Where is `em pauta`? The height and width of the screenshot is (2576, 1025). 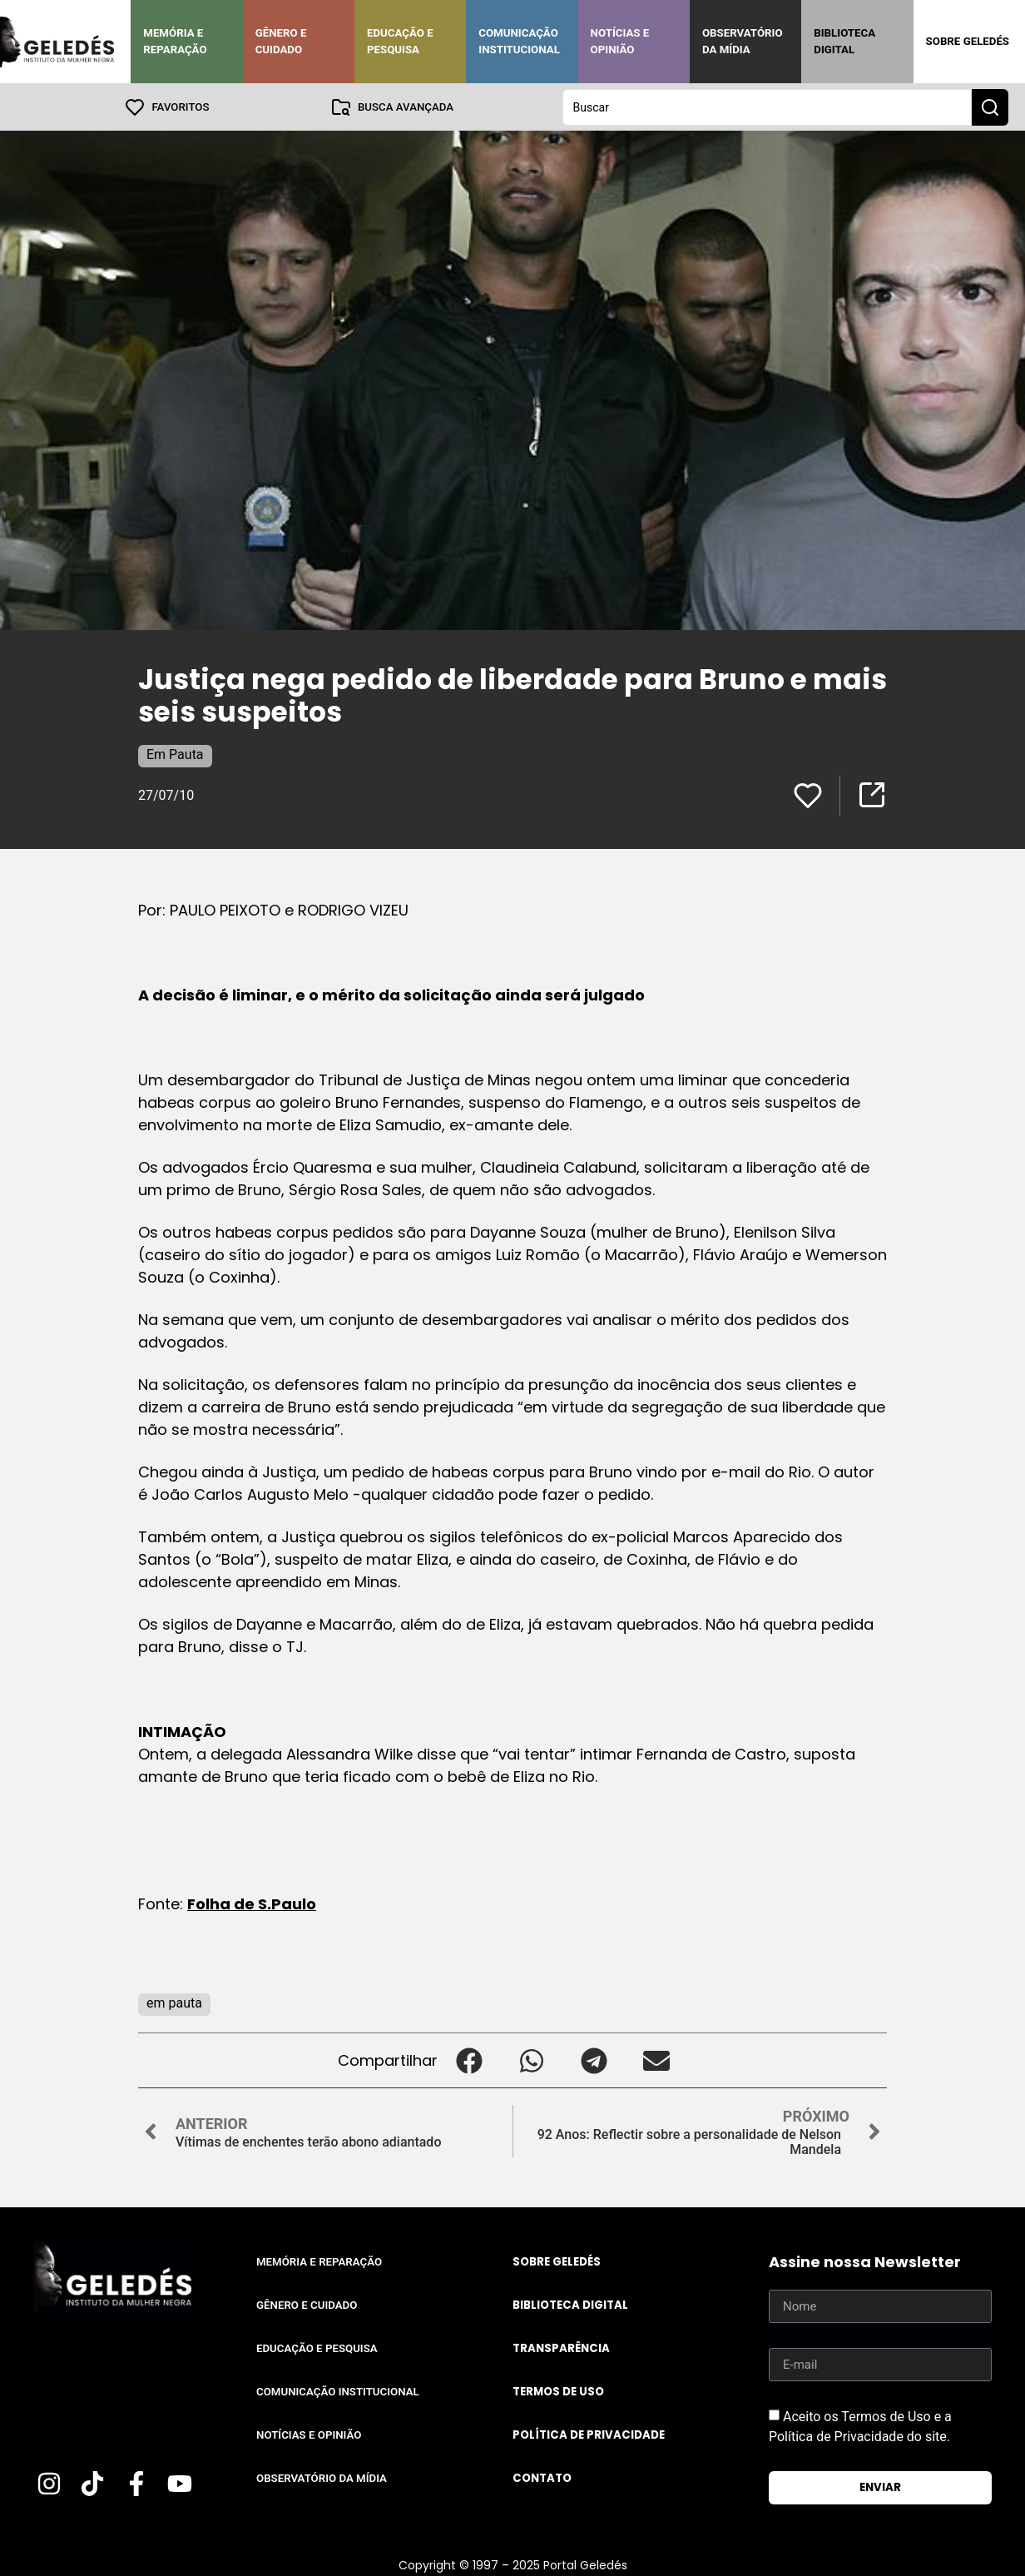
em pauta is located at coordinates (174, 2002).